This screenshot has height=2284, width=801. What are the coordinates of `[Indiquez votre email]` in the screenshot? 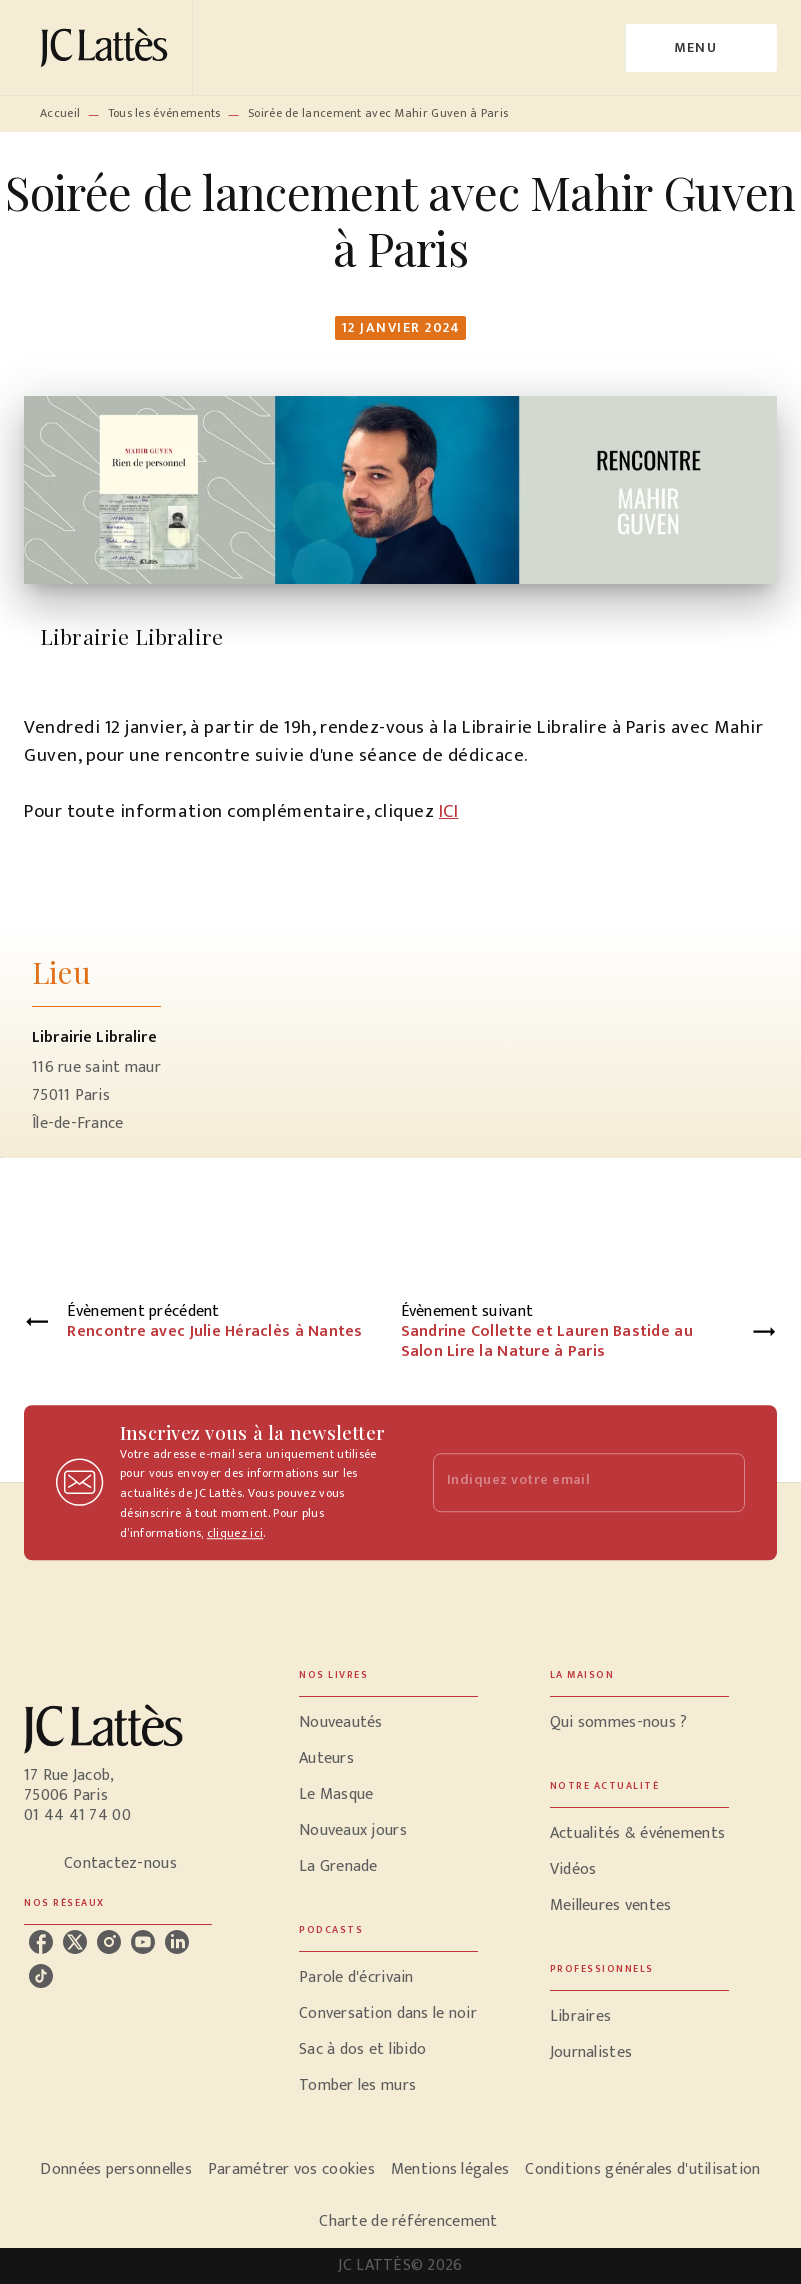 It's located at (564, 1482).